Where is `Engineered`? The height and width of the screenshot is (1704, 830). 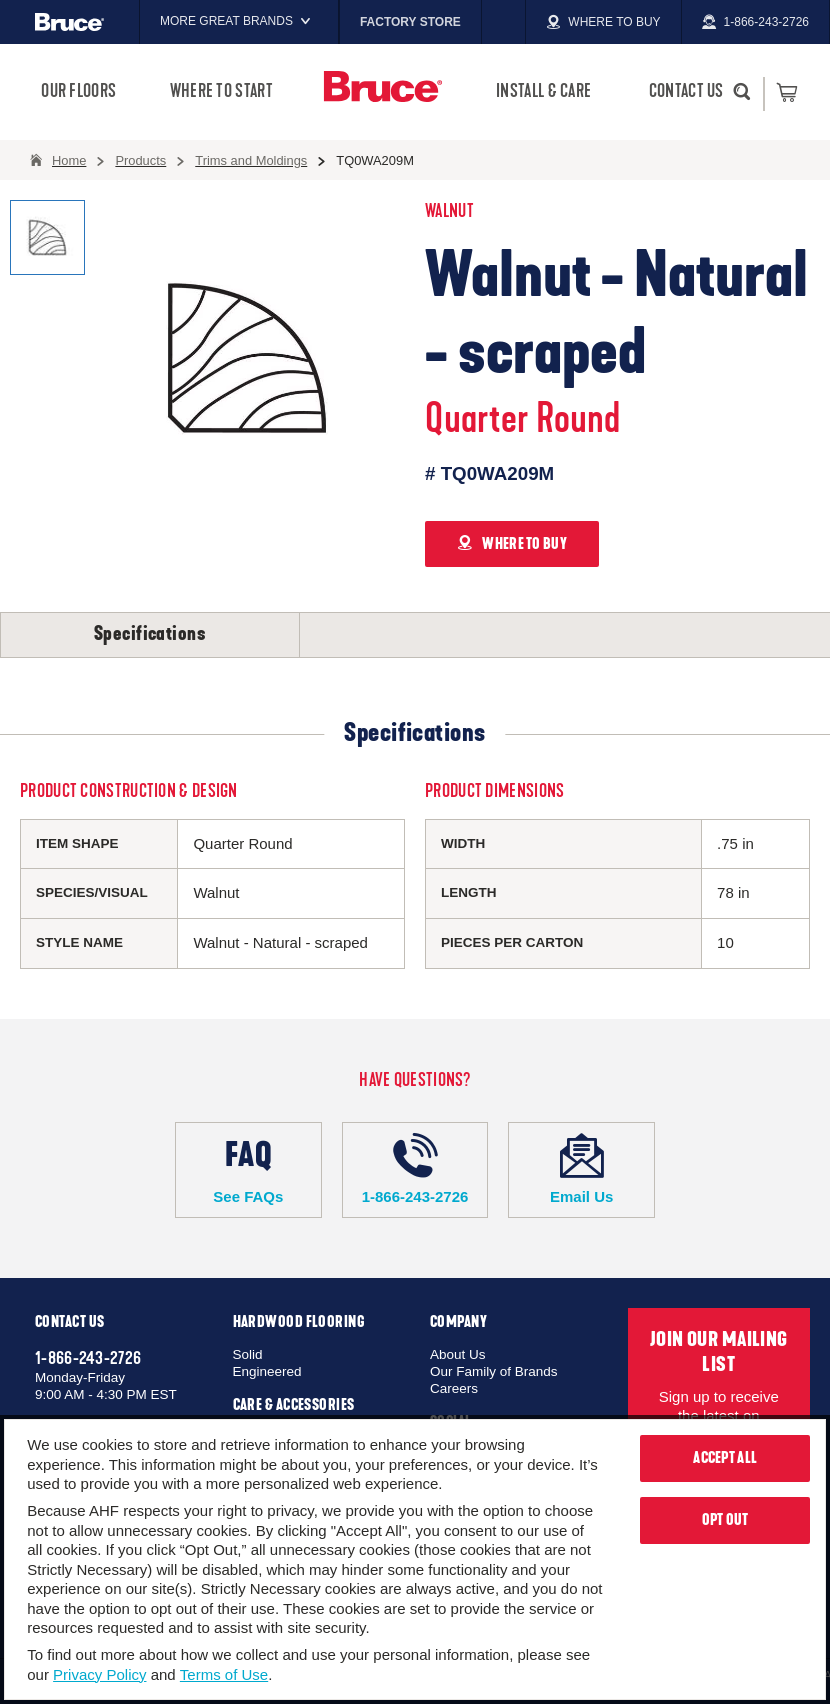 Engineered is located at coordinates (267, 1371).